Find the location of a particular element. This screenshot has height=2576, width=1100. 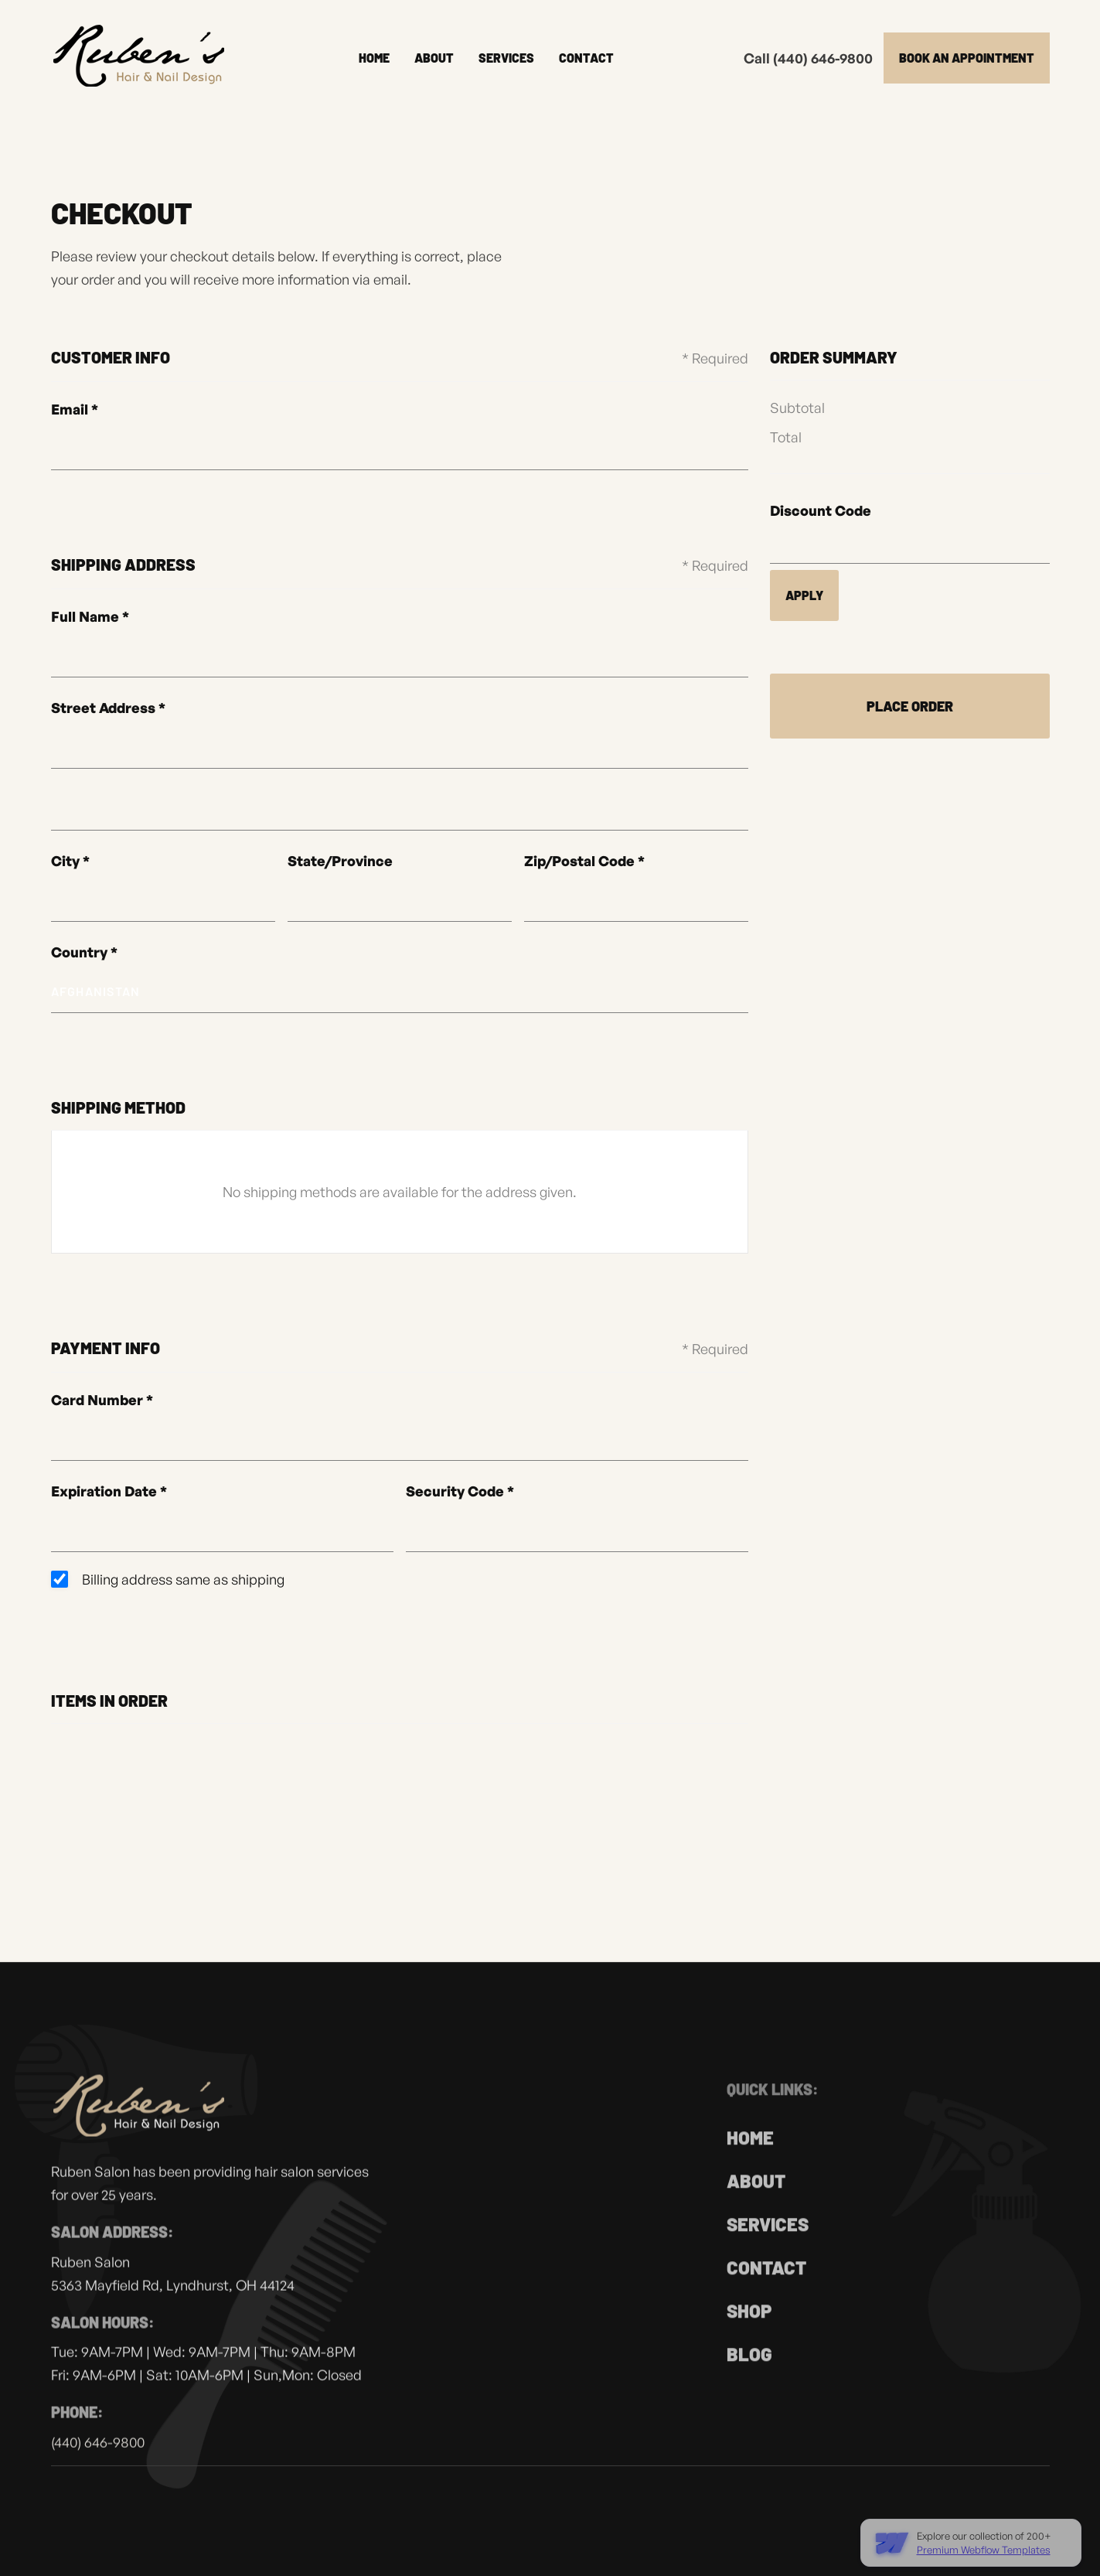

Book an appointment is located at coordinates (966, 57).